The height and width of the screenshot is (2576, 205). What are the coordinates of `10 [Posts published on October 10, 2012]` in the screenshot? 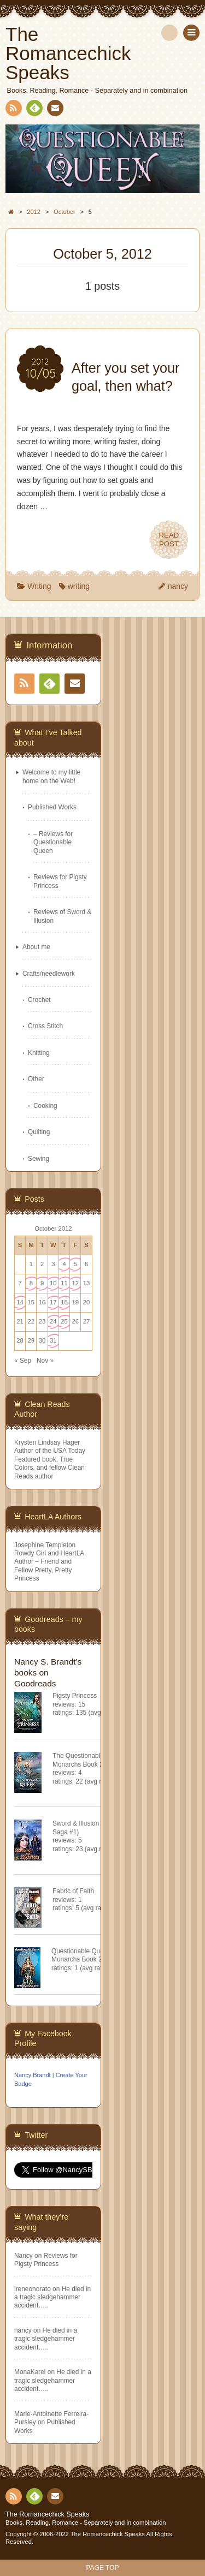 It's located at (53, 1283).